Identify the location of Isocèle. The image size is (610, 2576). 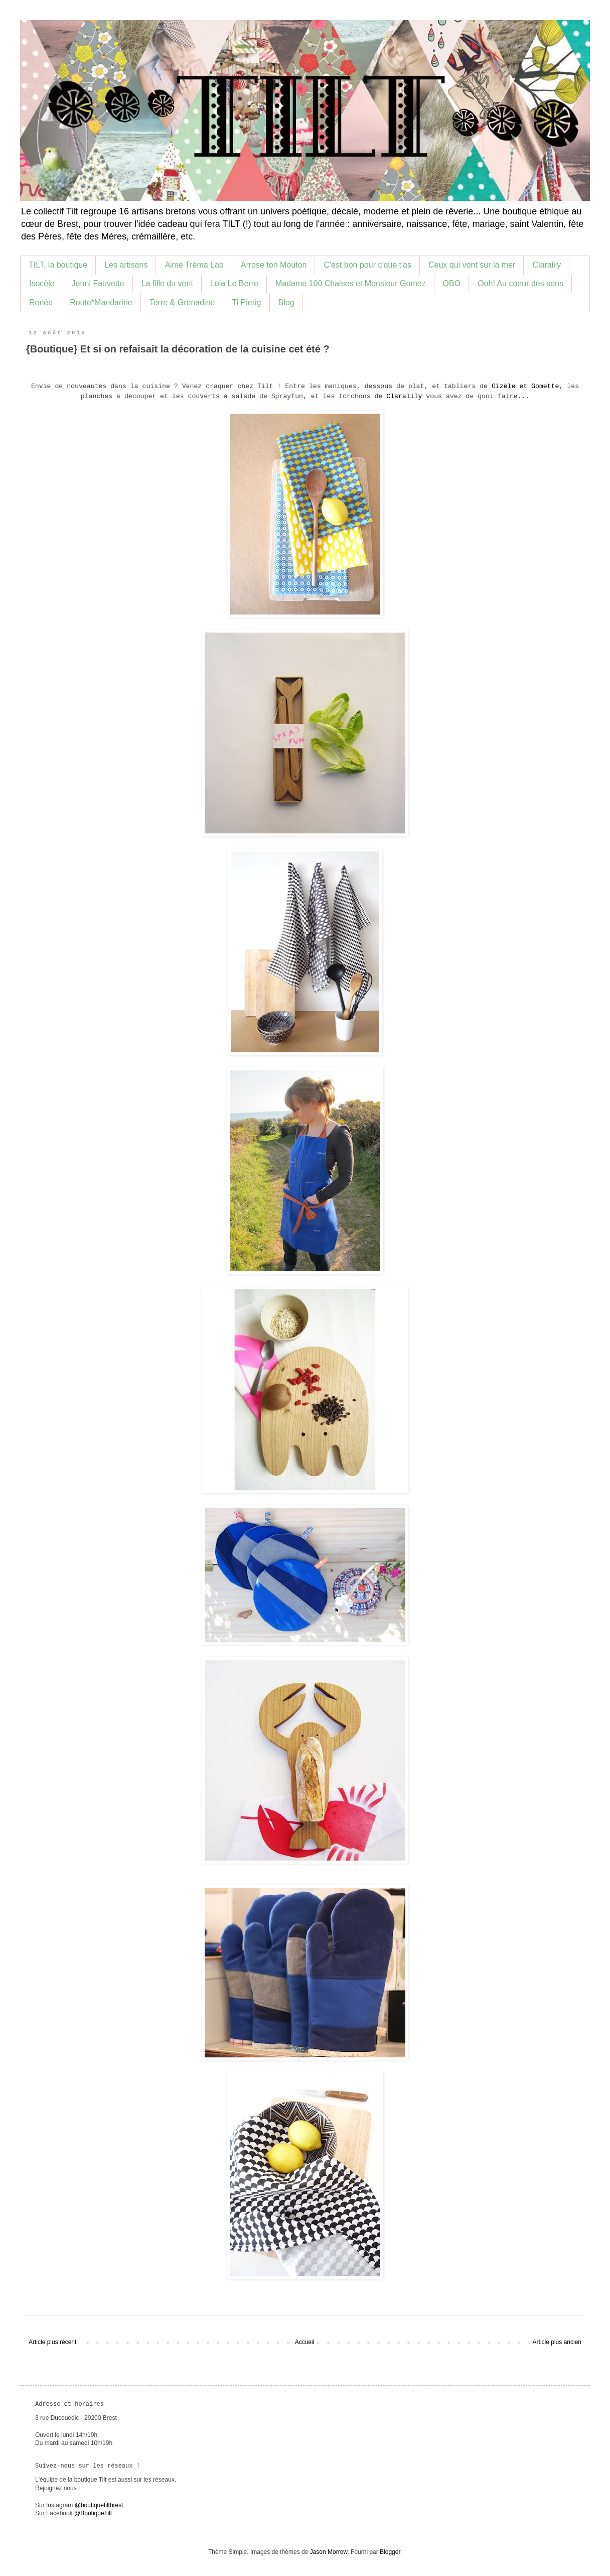
(42, 283).